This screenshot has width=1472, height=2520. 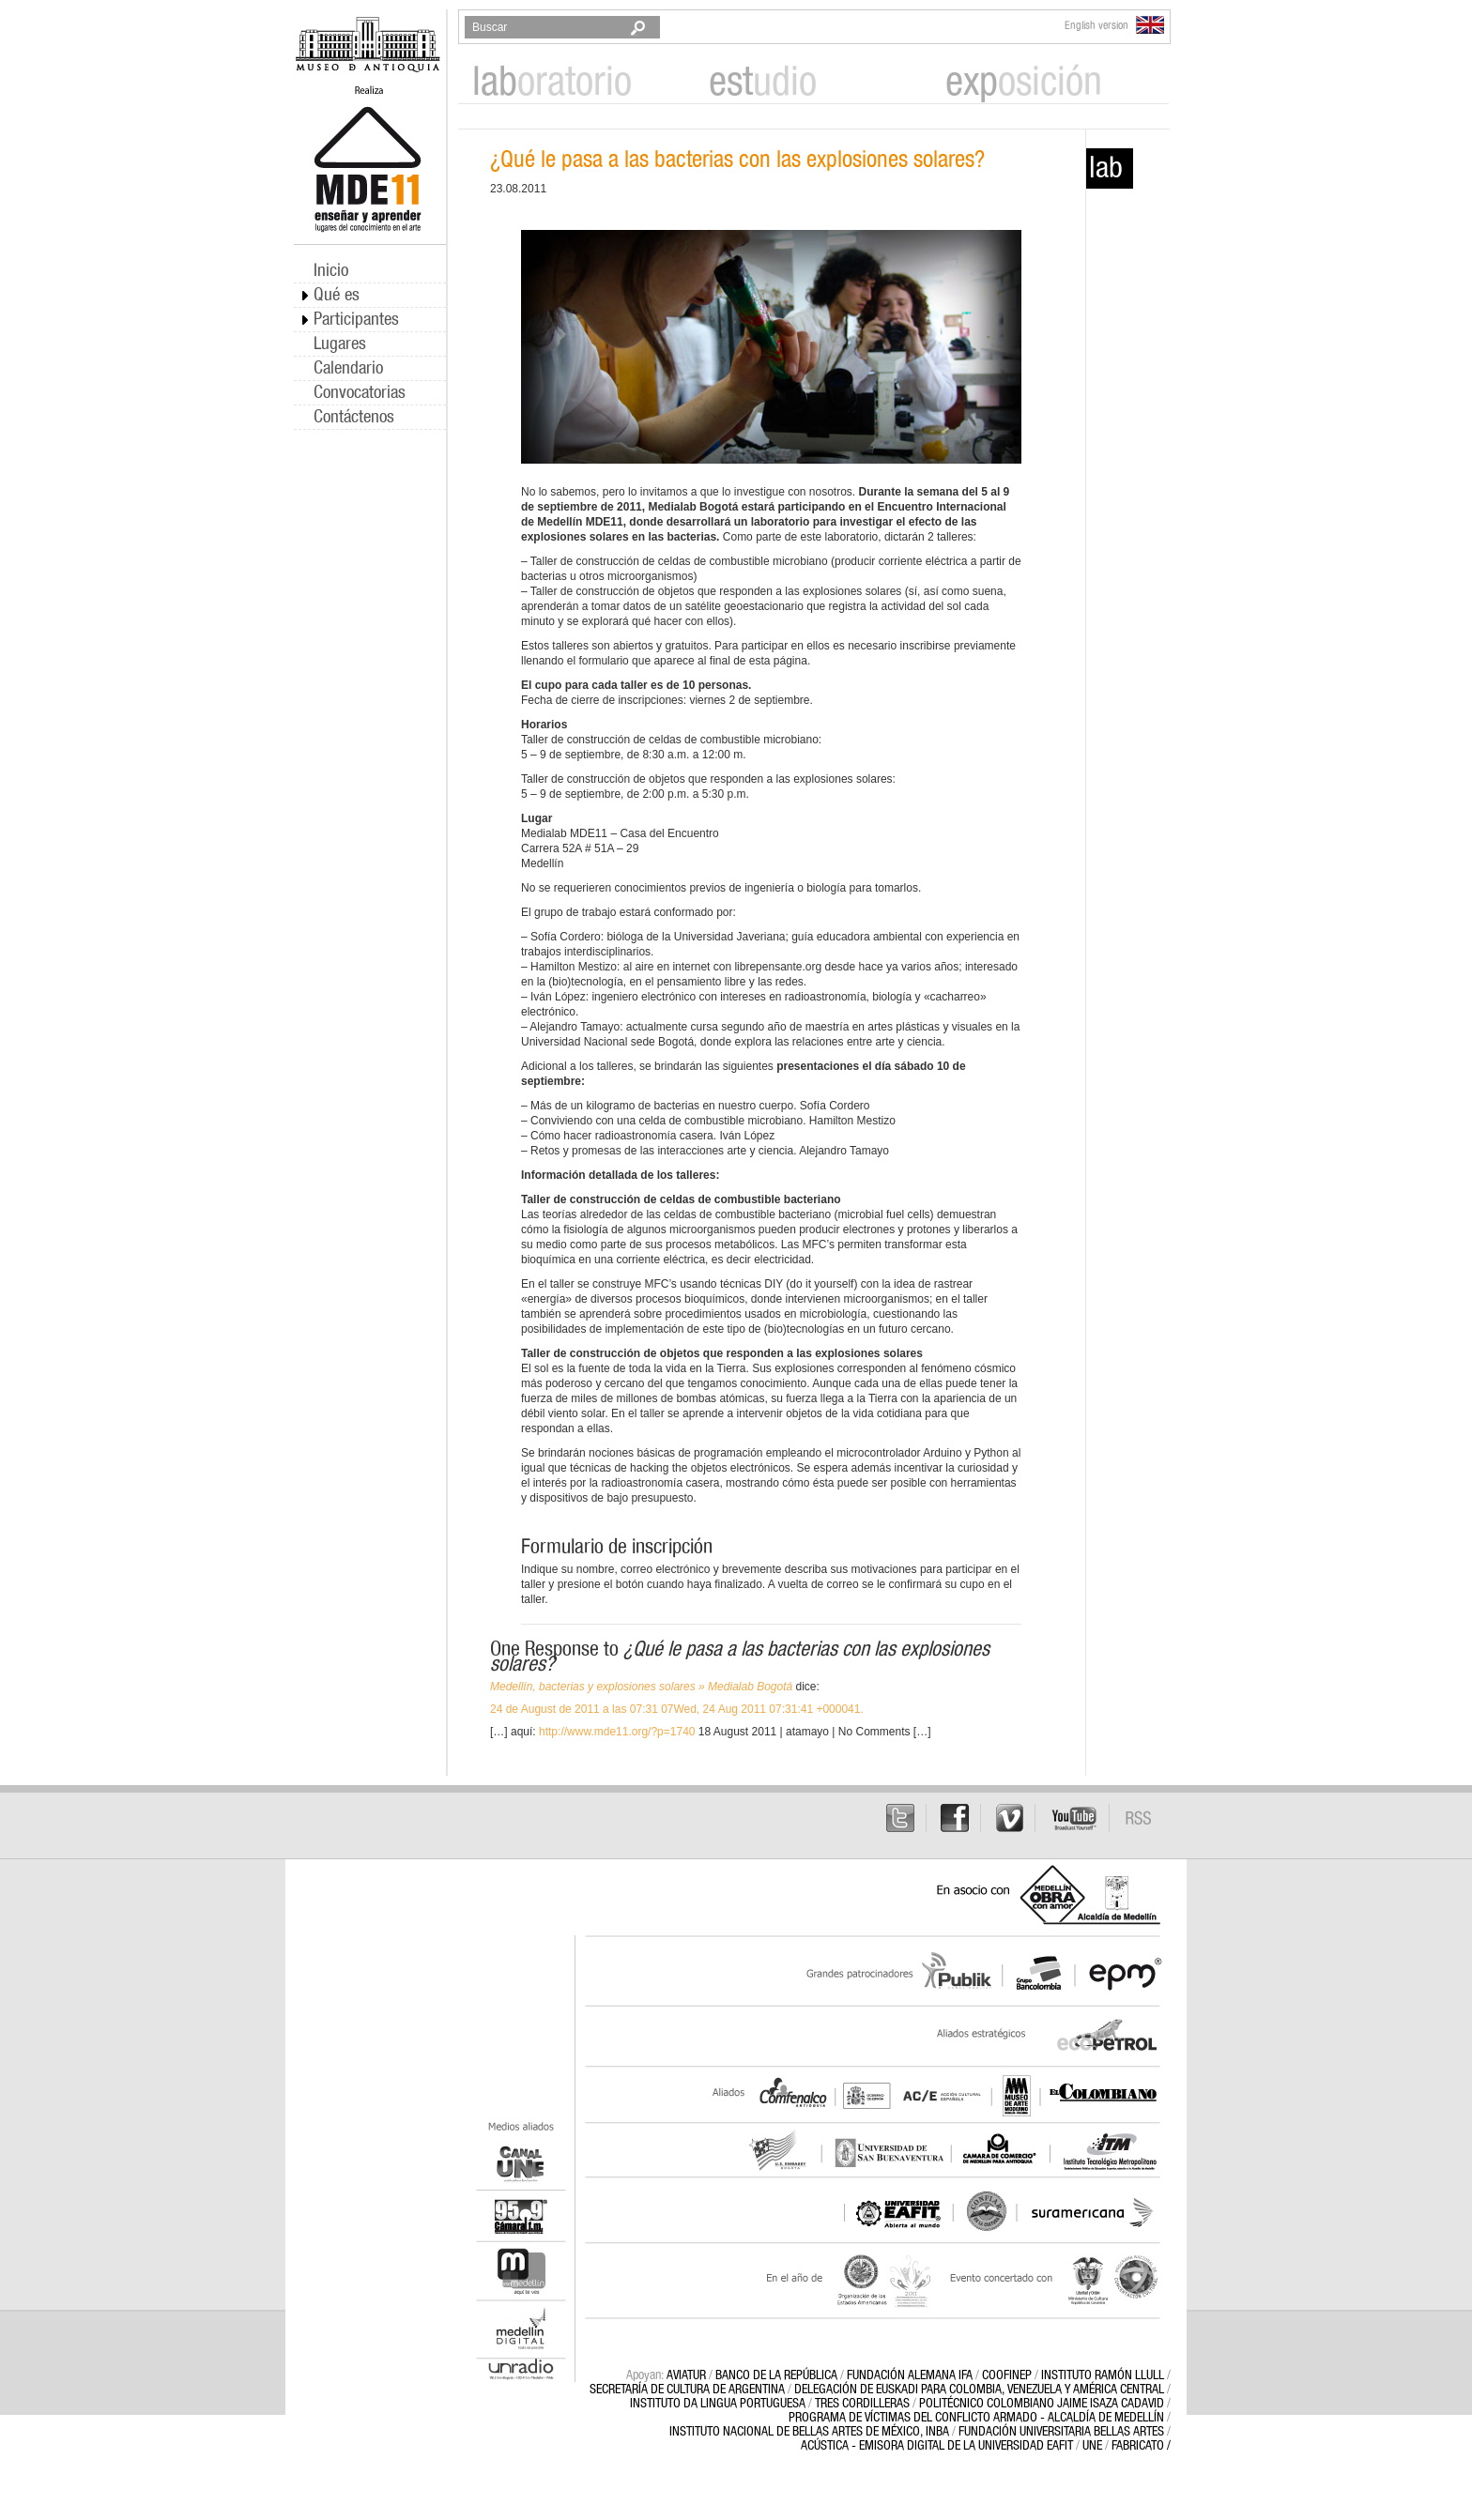 I want to click on English version, so click(x=1114, y=25).